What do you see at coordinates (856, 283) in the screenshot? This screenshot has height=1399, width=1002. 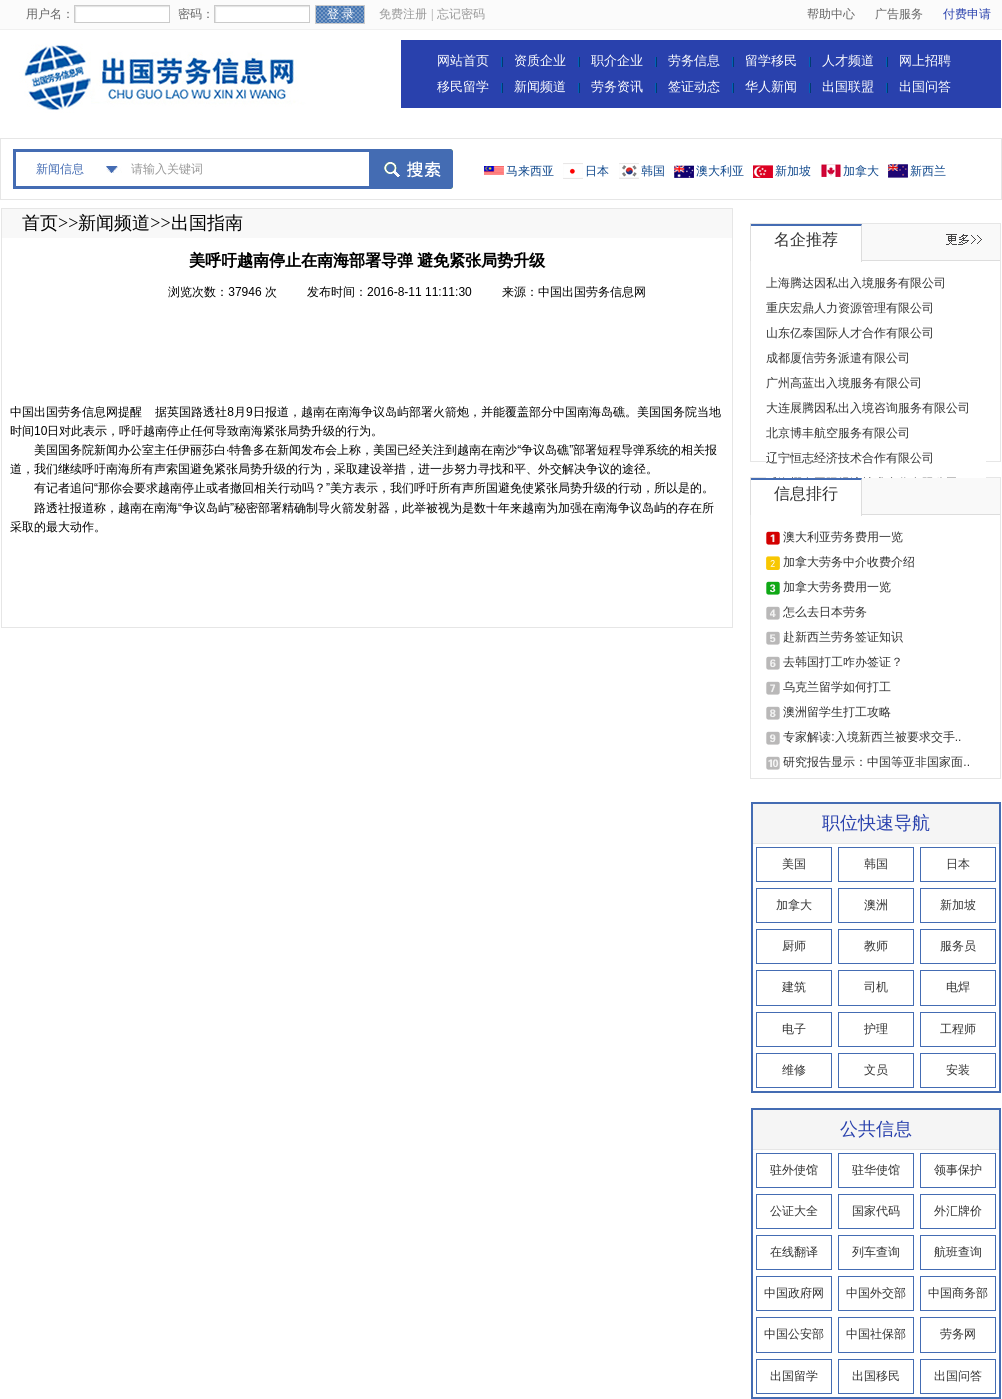 I see `上海腾达因私出入境服务有限公司` at bounding box center [856, 283].